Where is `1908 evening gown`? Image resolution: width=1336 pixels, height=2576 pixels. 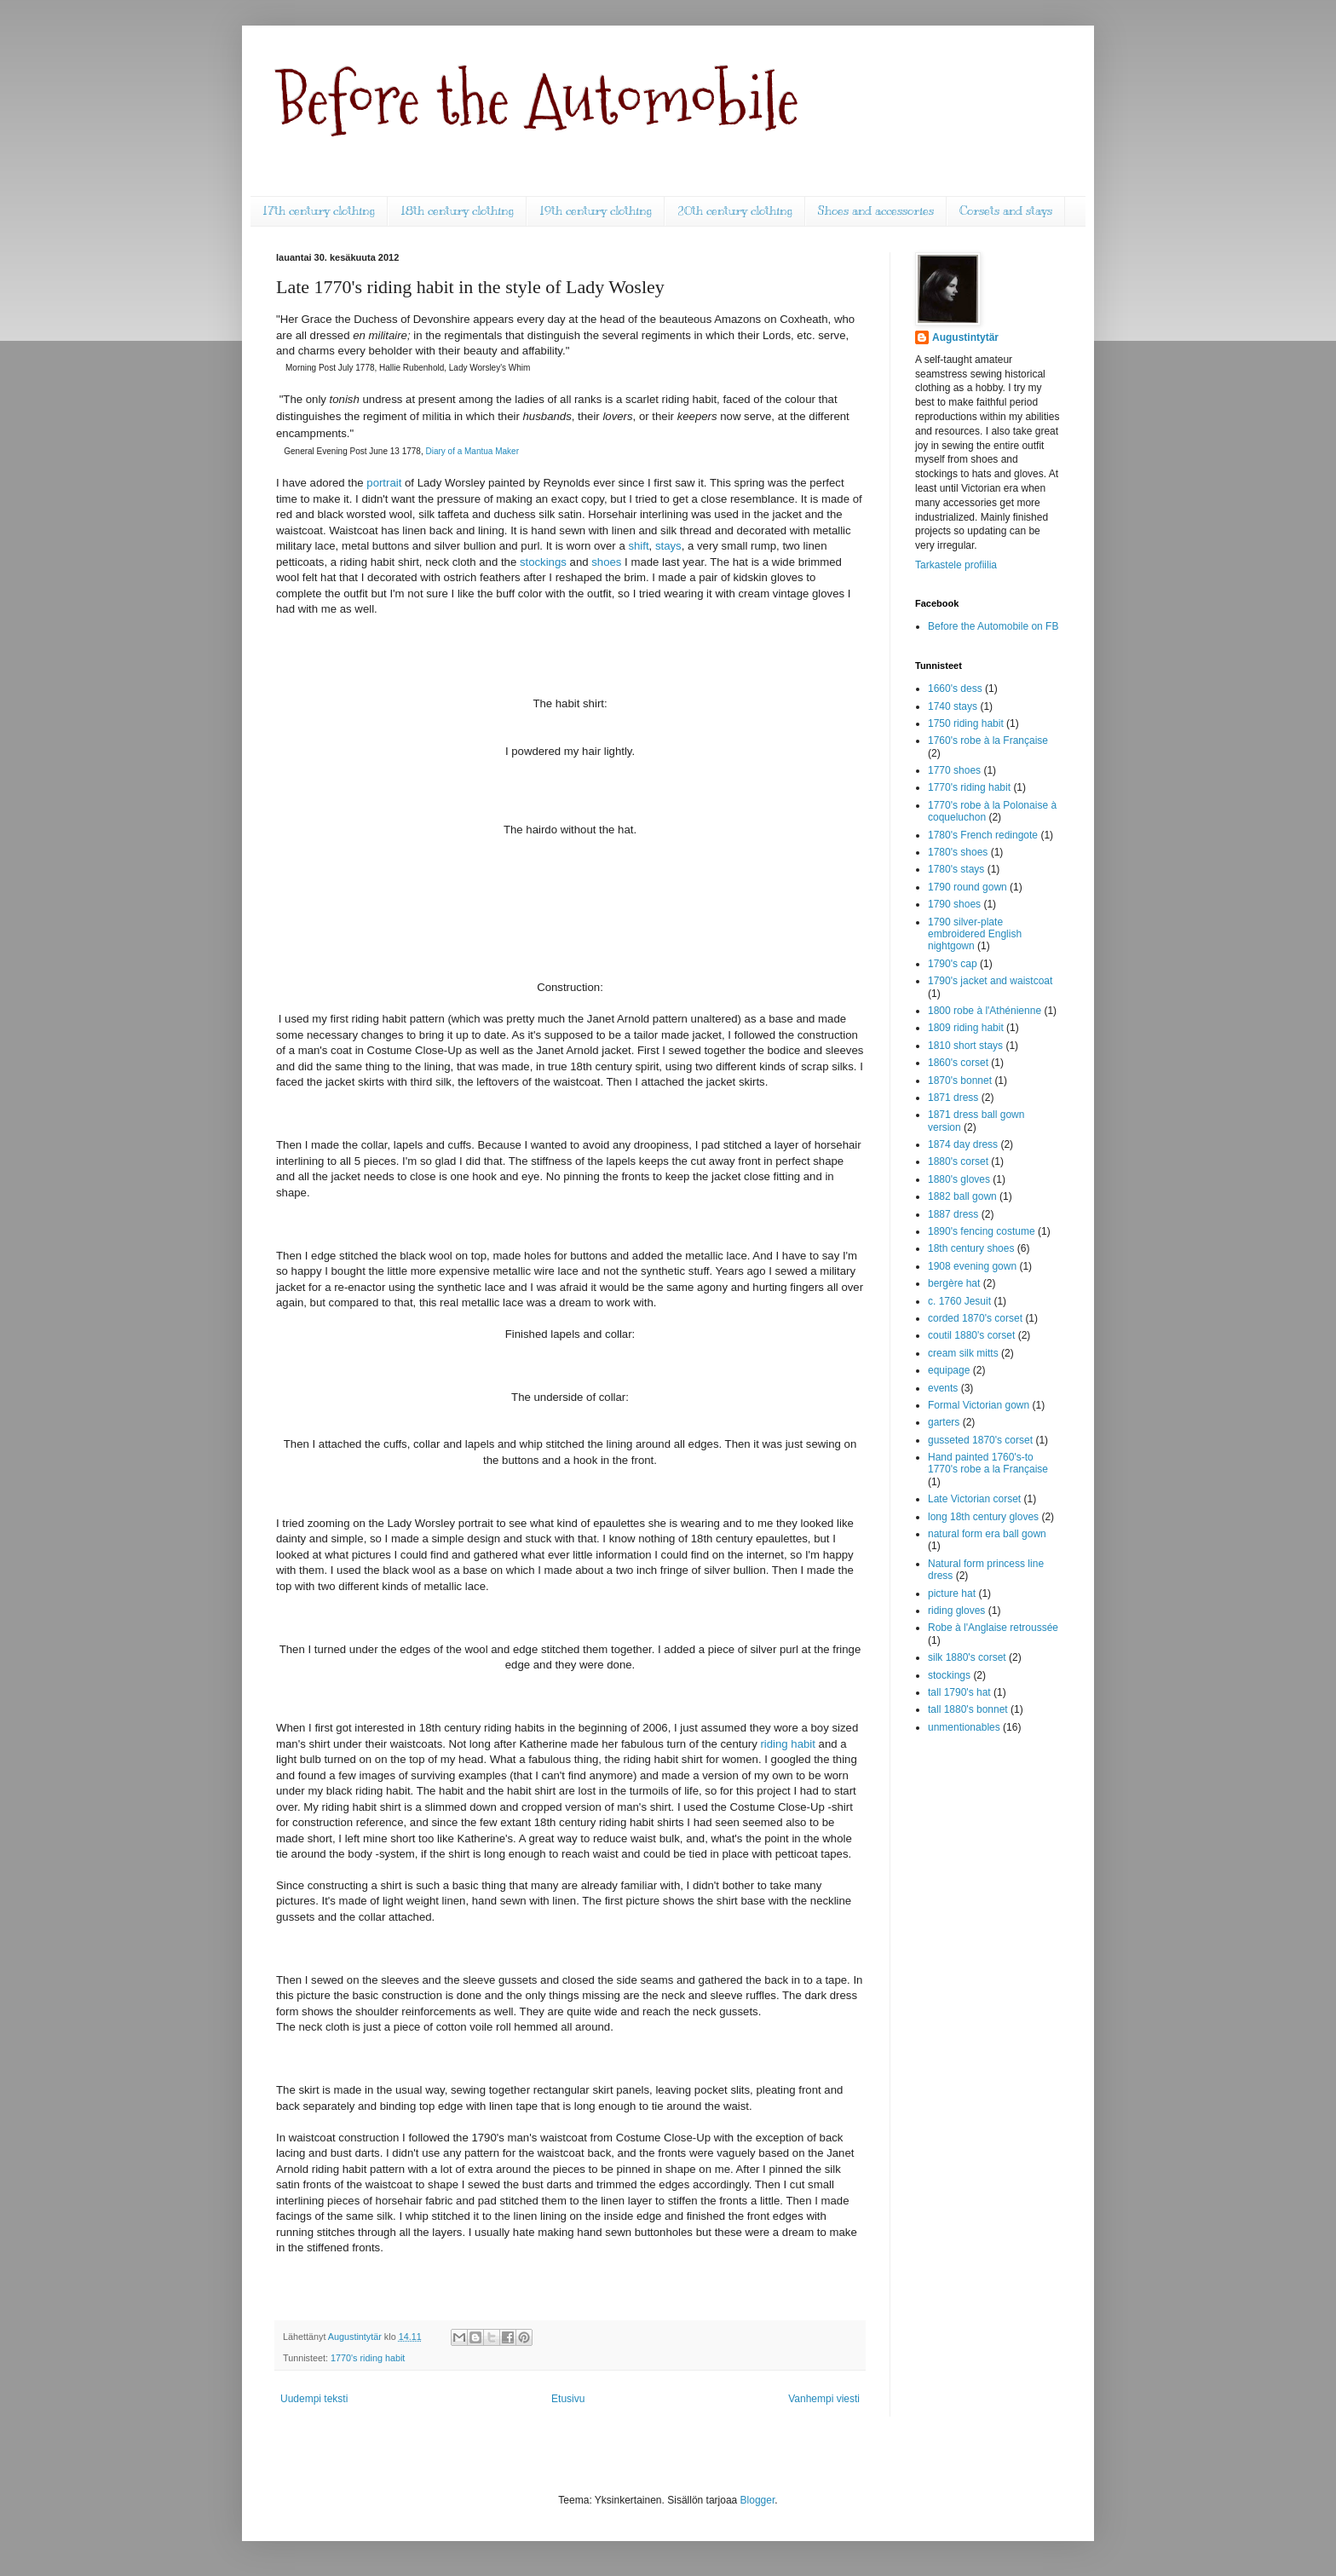
1908 evening gown is located at coordinates (972, 1266).